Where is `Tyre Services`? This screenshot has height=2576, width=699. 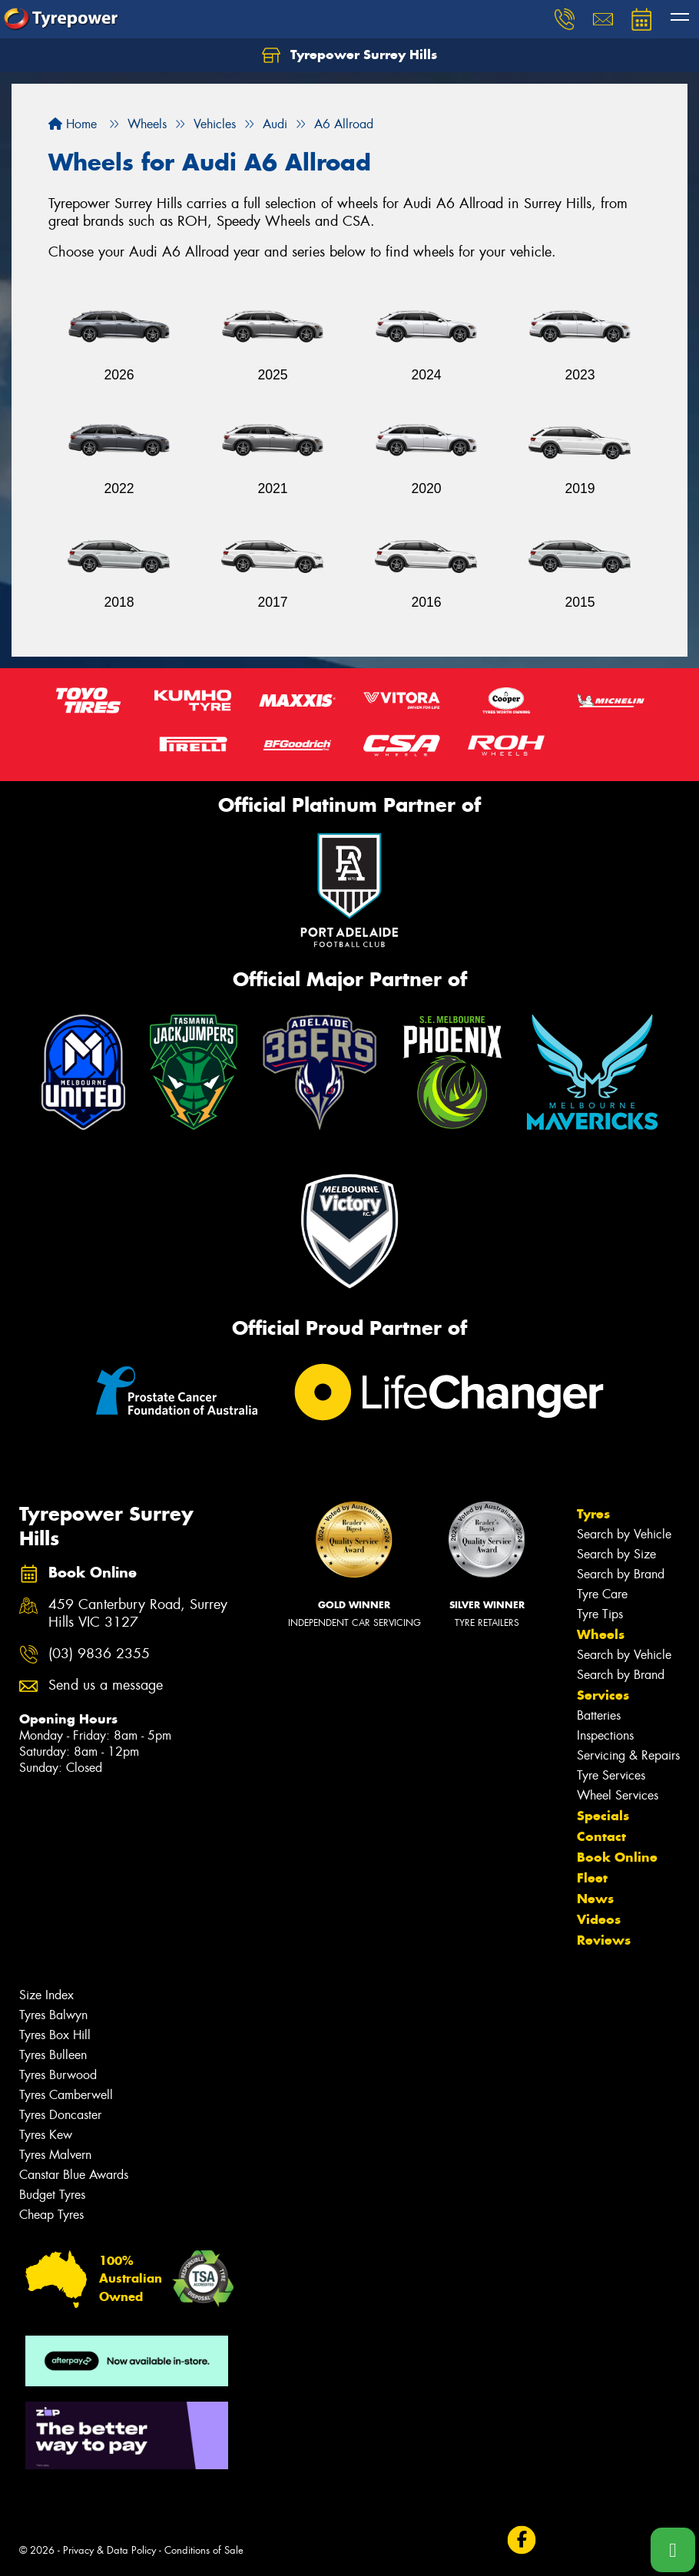
Tyre Services is located at coordinates (611, 1775).